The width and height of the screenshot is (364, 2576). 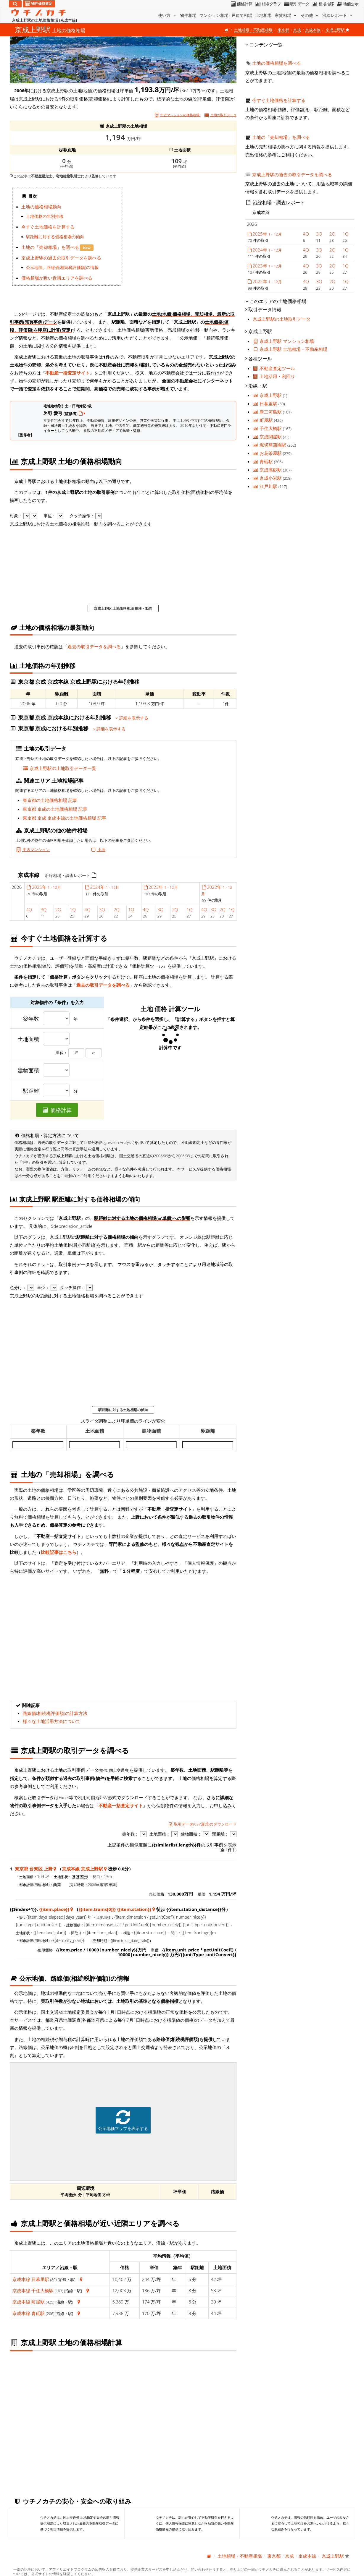 What do you see at coordinates (268, 437) in the screenshot?
I see `京成関屋駅` at bounding box center [268, 437].